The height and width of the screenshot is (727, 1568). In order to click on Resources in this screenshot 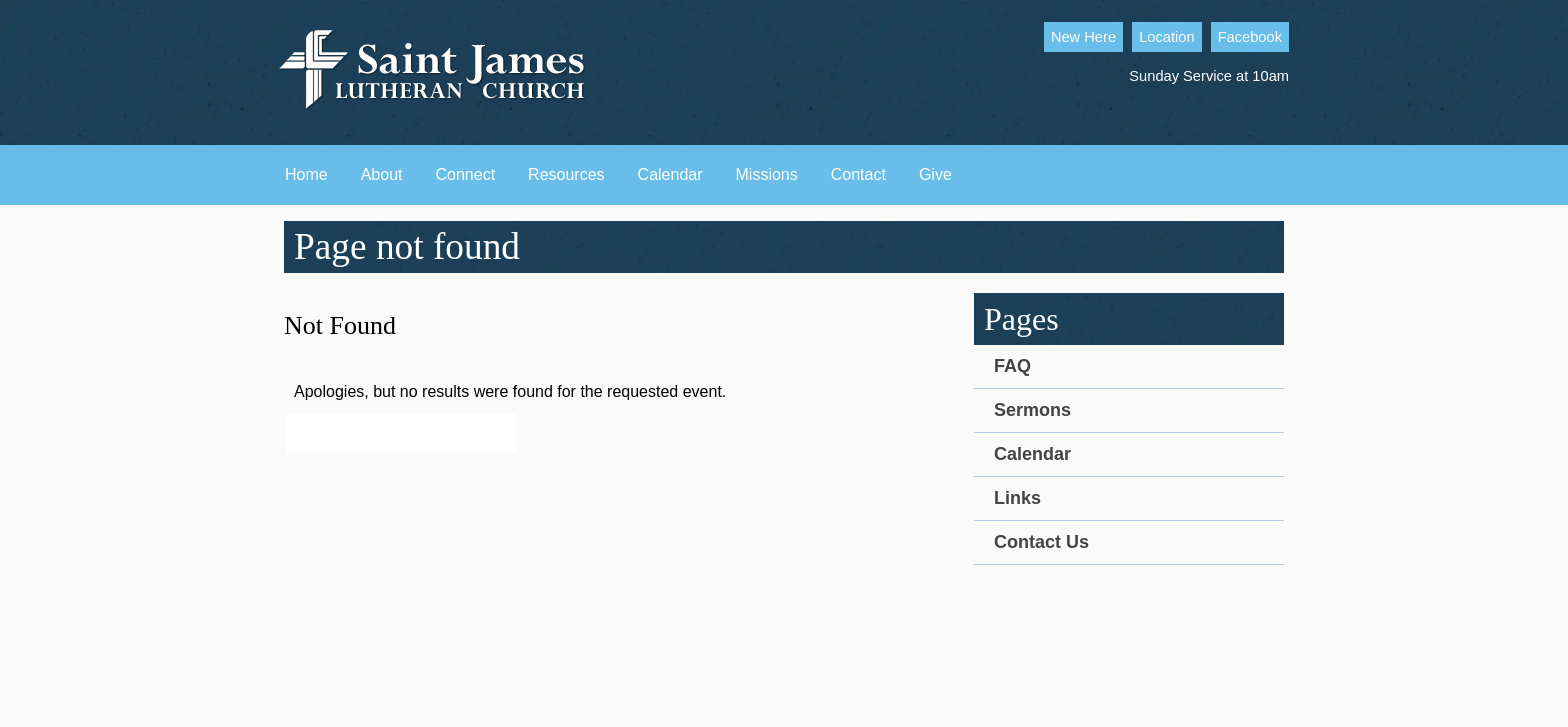, I will do `click(566, 174)`.